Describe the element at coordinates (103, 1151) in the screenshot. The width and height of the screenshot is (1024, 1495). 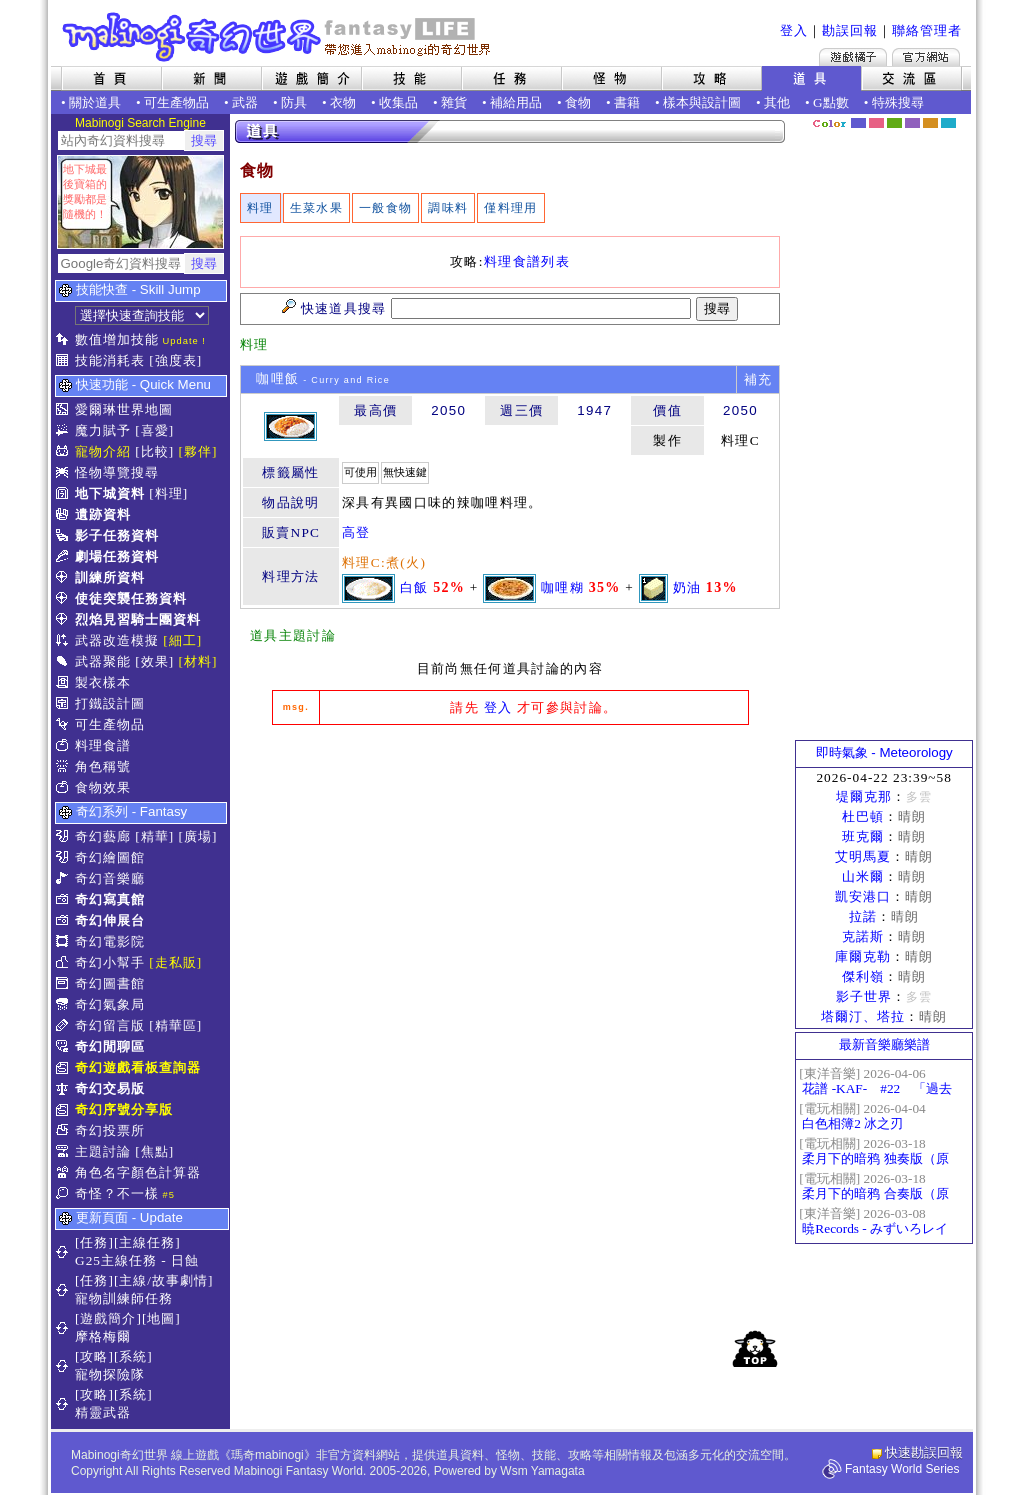
I see `主題討論` at that location.